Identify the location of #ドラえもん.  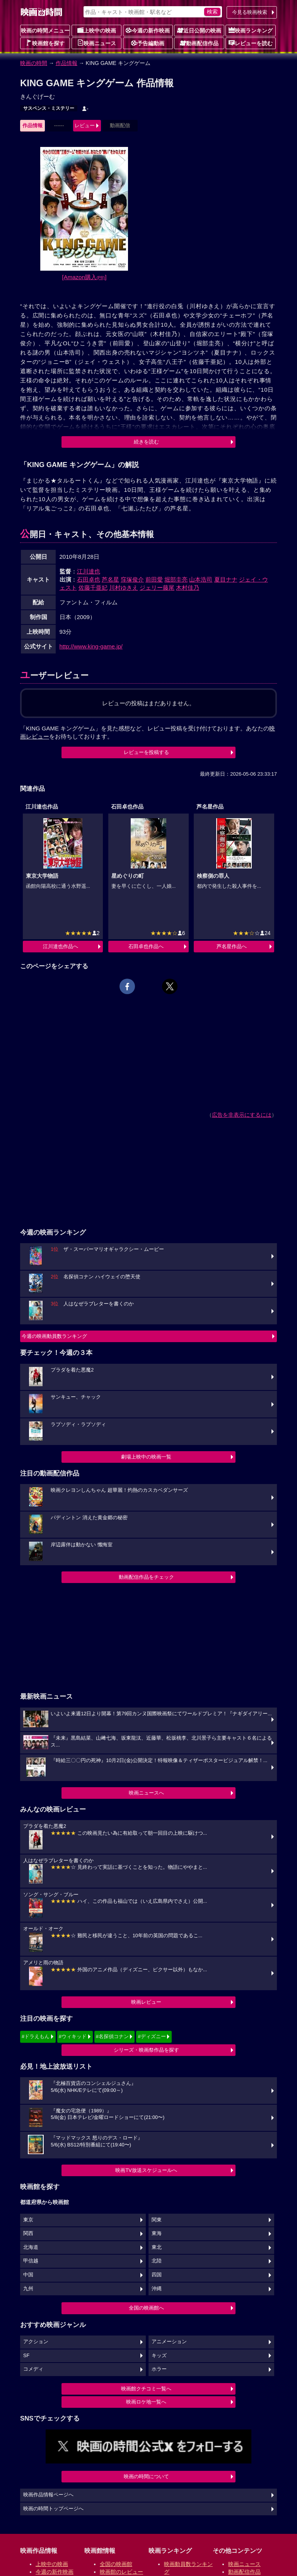
(36, 2036).